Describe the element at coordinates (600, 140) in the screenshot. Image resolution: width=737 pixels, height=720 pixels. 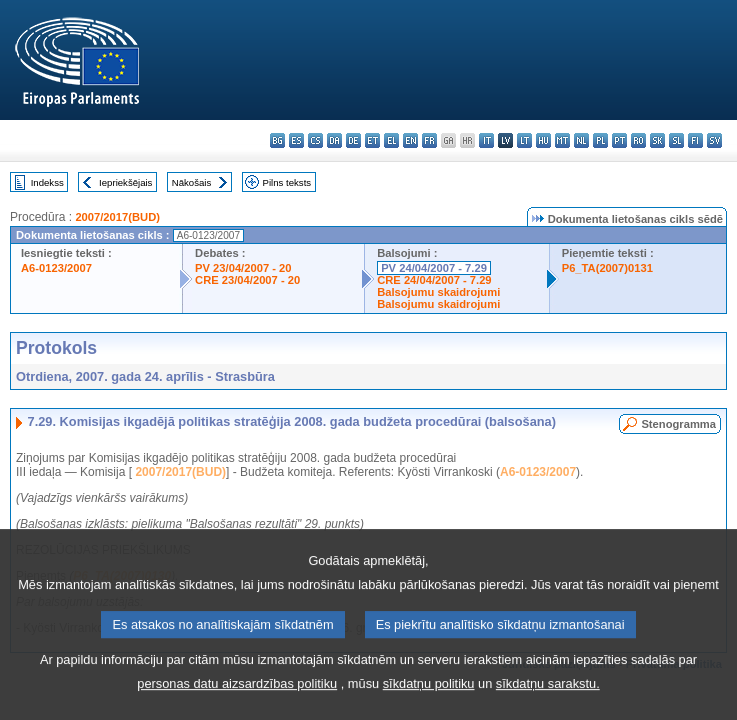
I see `pl - polski` at that location.